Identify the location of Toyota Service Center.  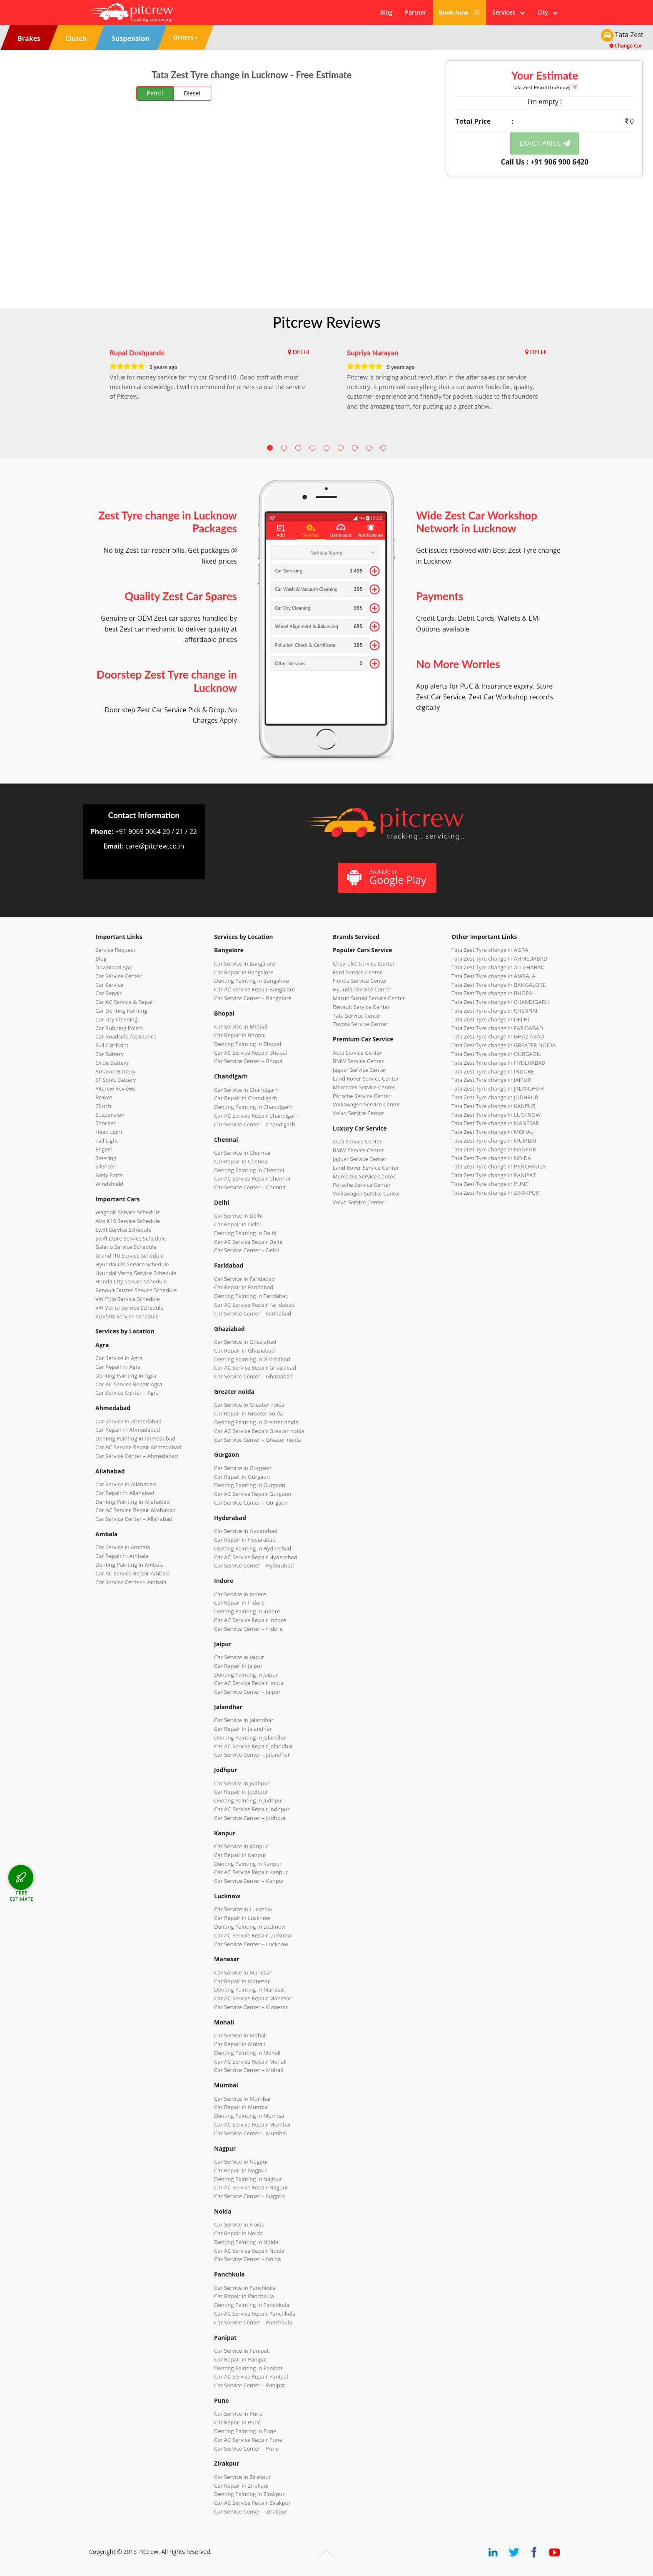
(360, 1024).